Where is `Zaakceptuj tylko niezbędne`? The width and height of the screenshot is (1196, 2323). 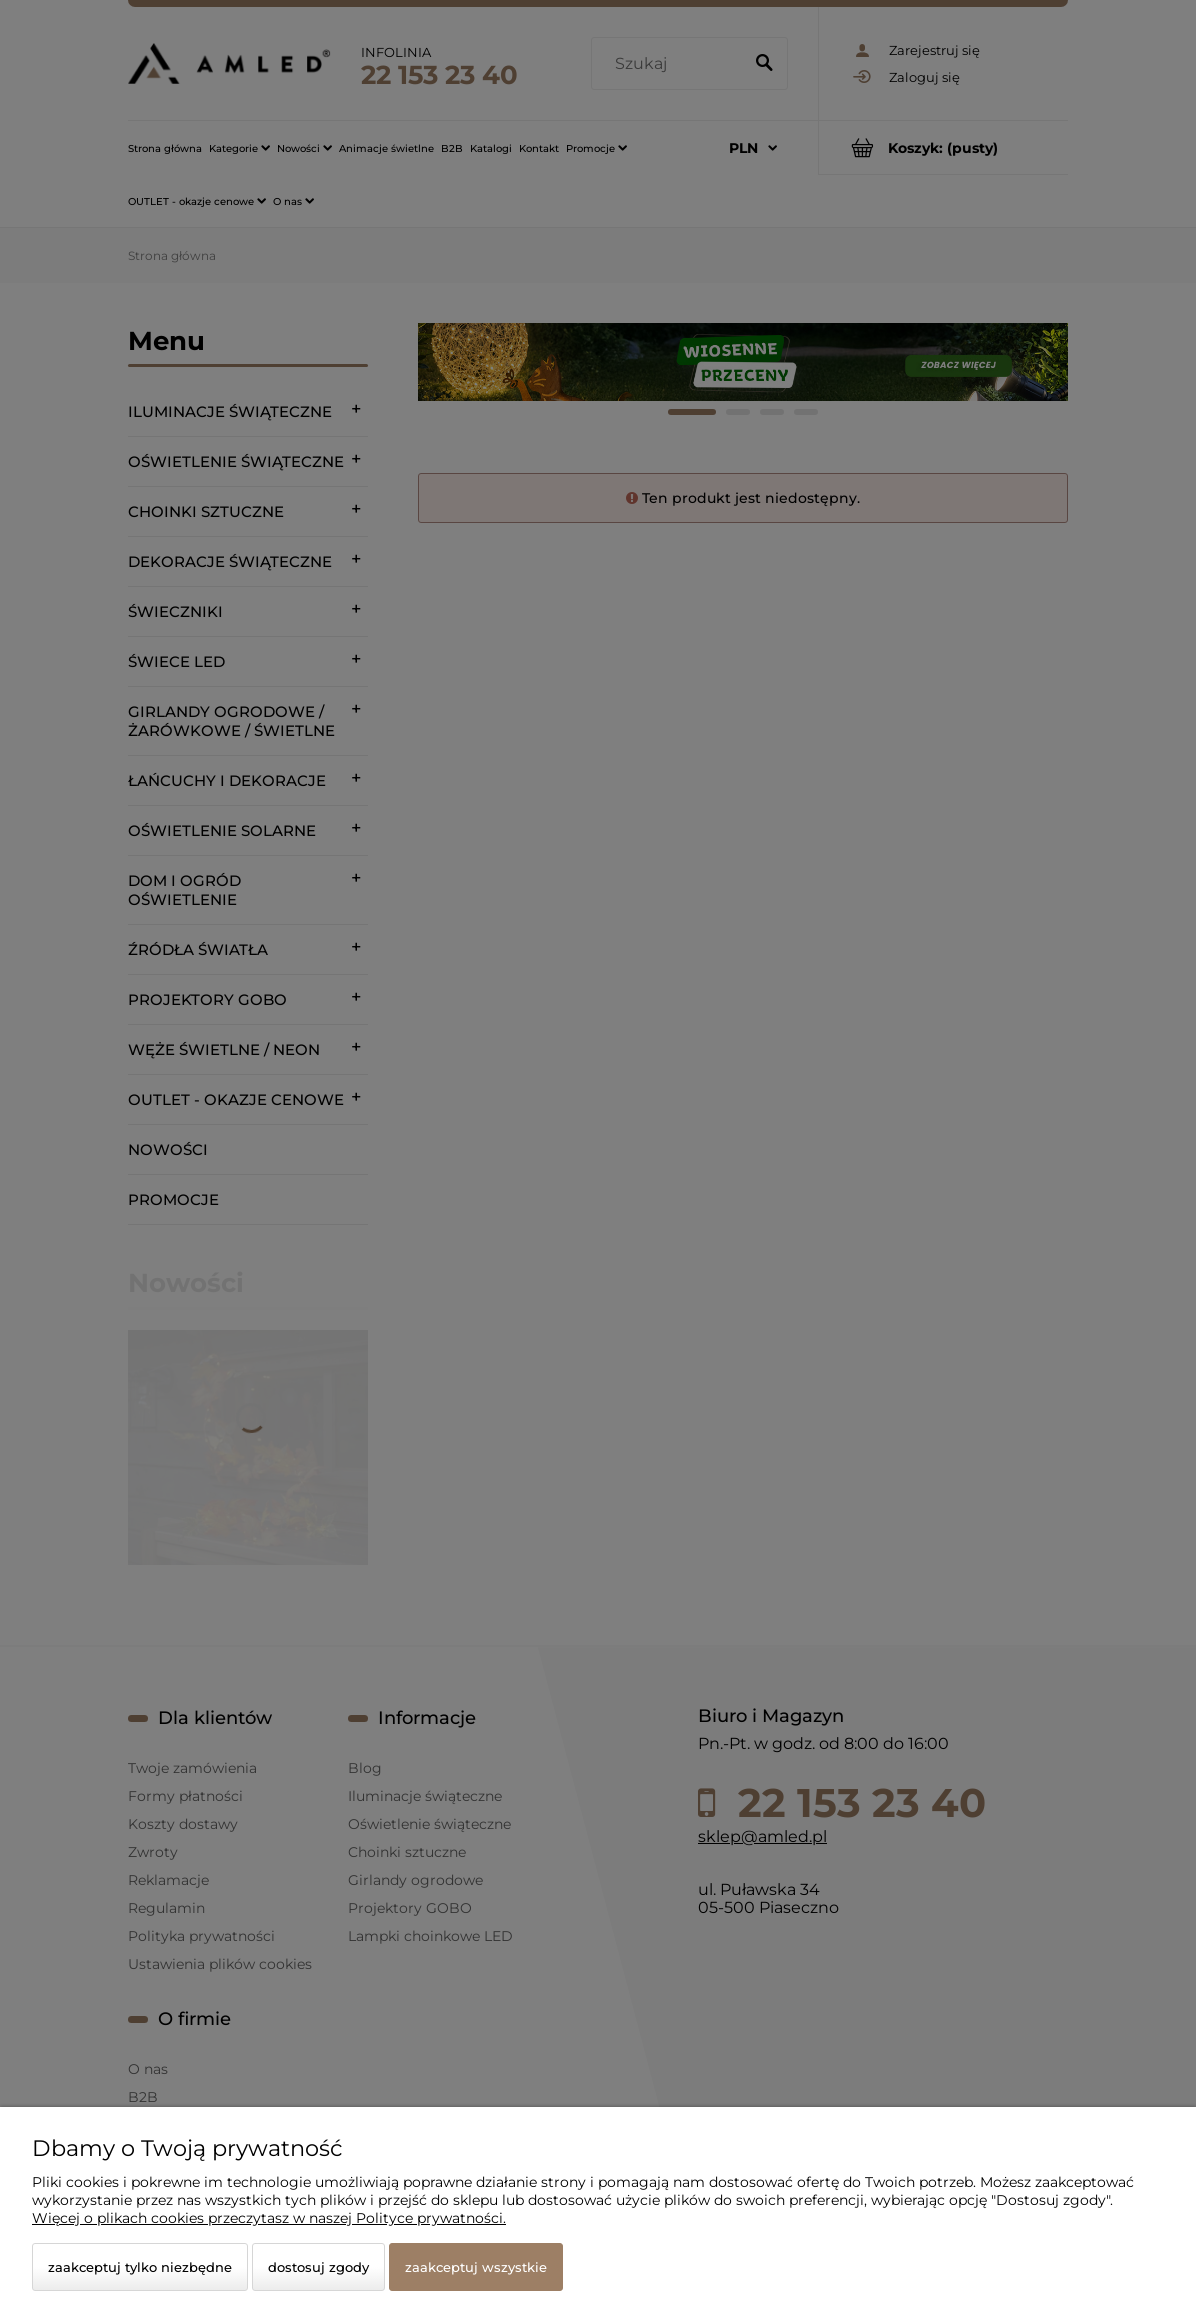 Zaakceptuj tylko niezbędne is located at coordinates (140, 2267).